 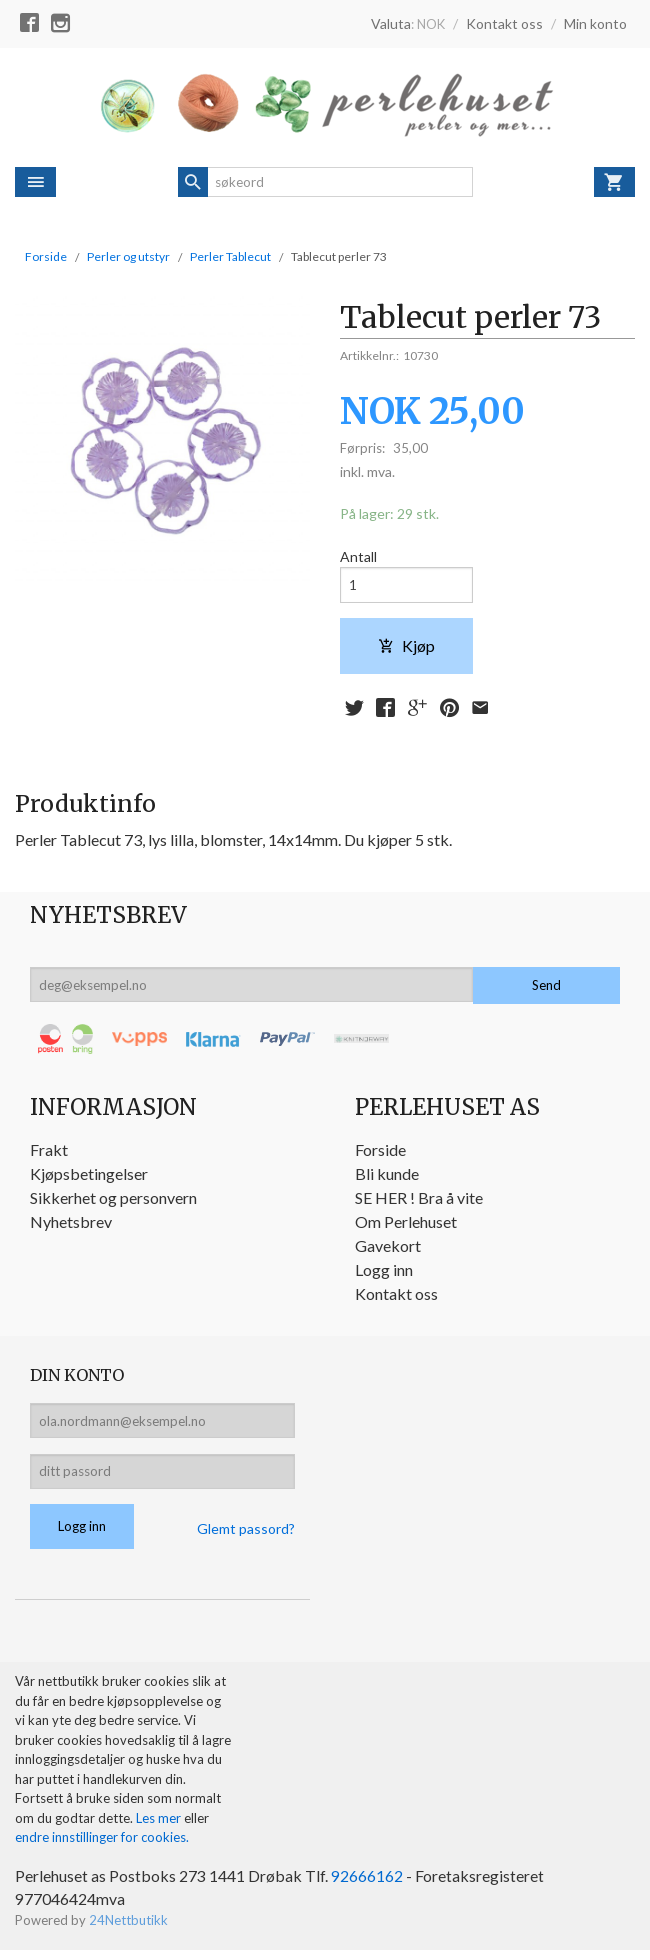 What do you see at coordinates (358, 557) in the screenshot?
I see `Antall` at bounding box center [358, 557].